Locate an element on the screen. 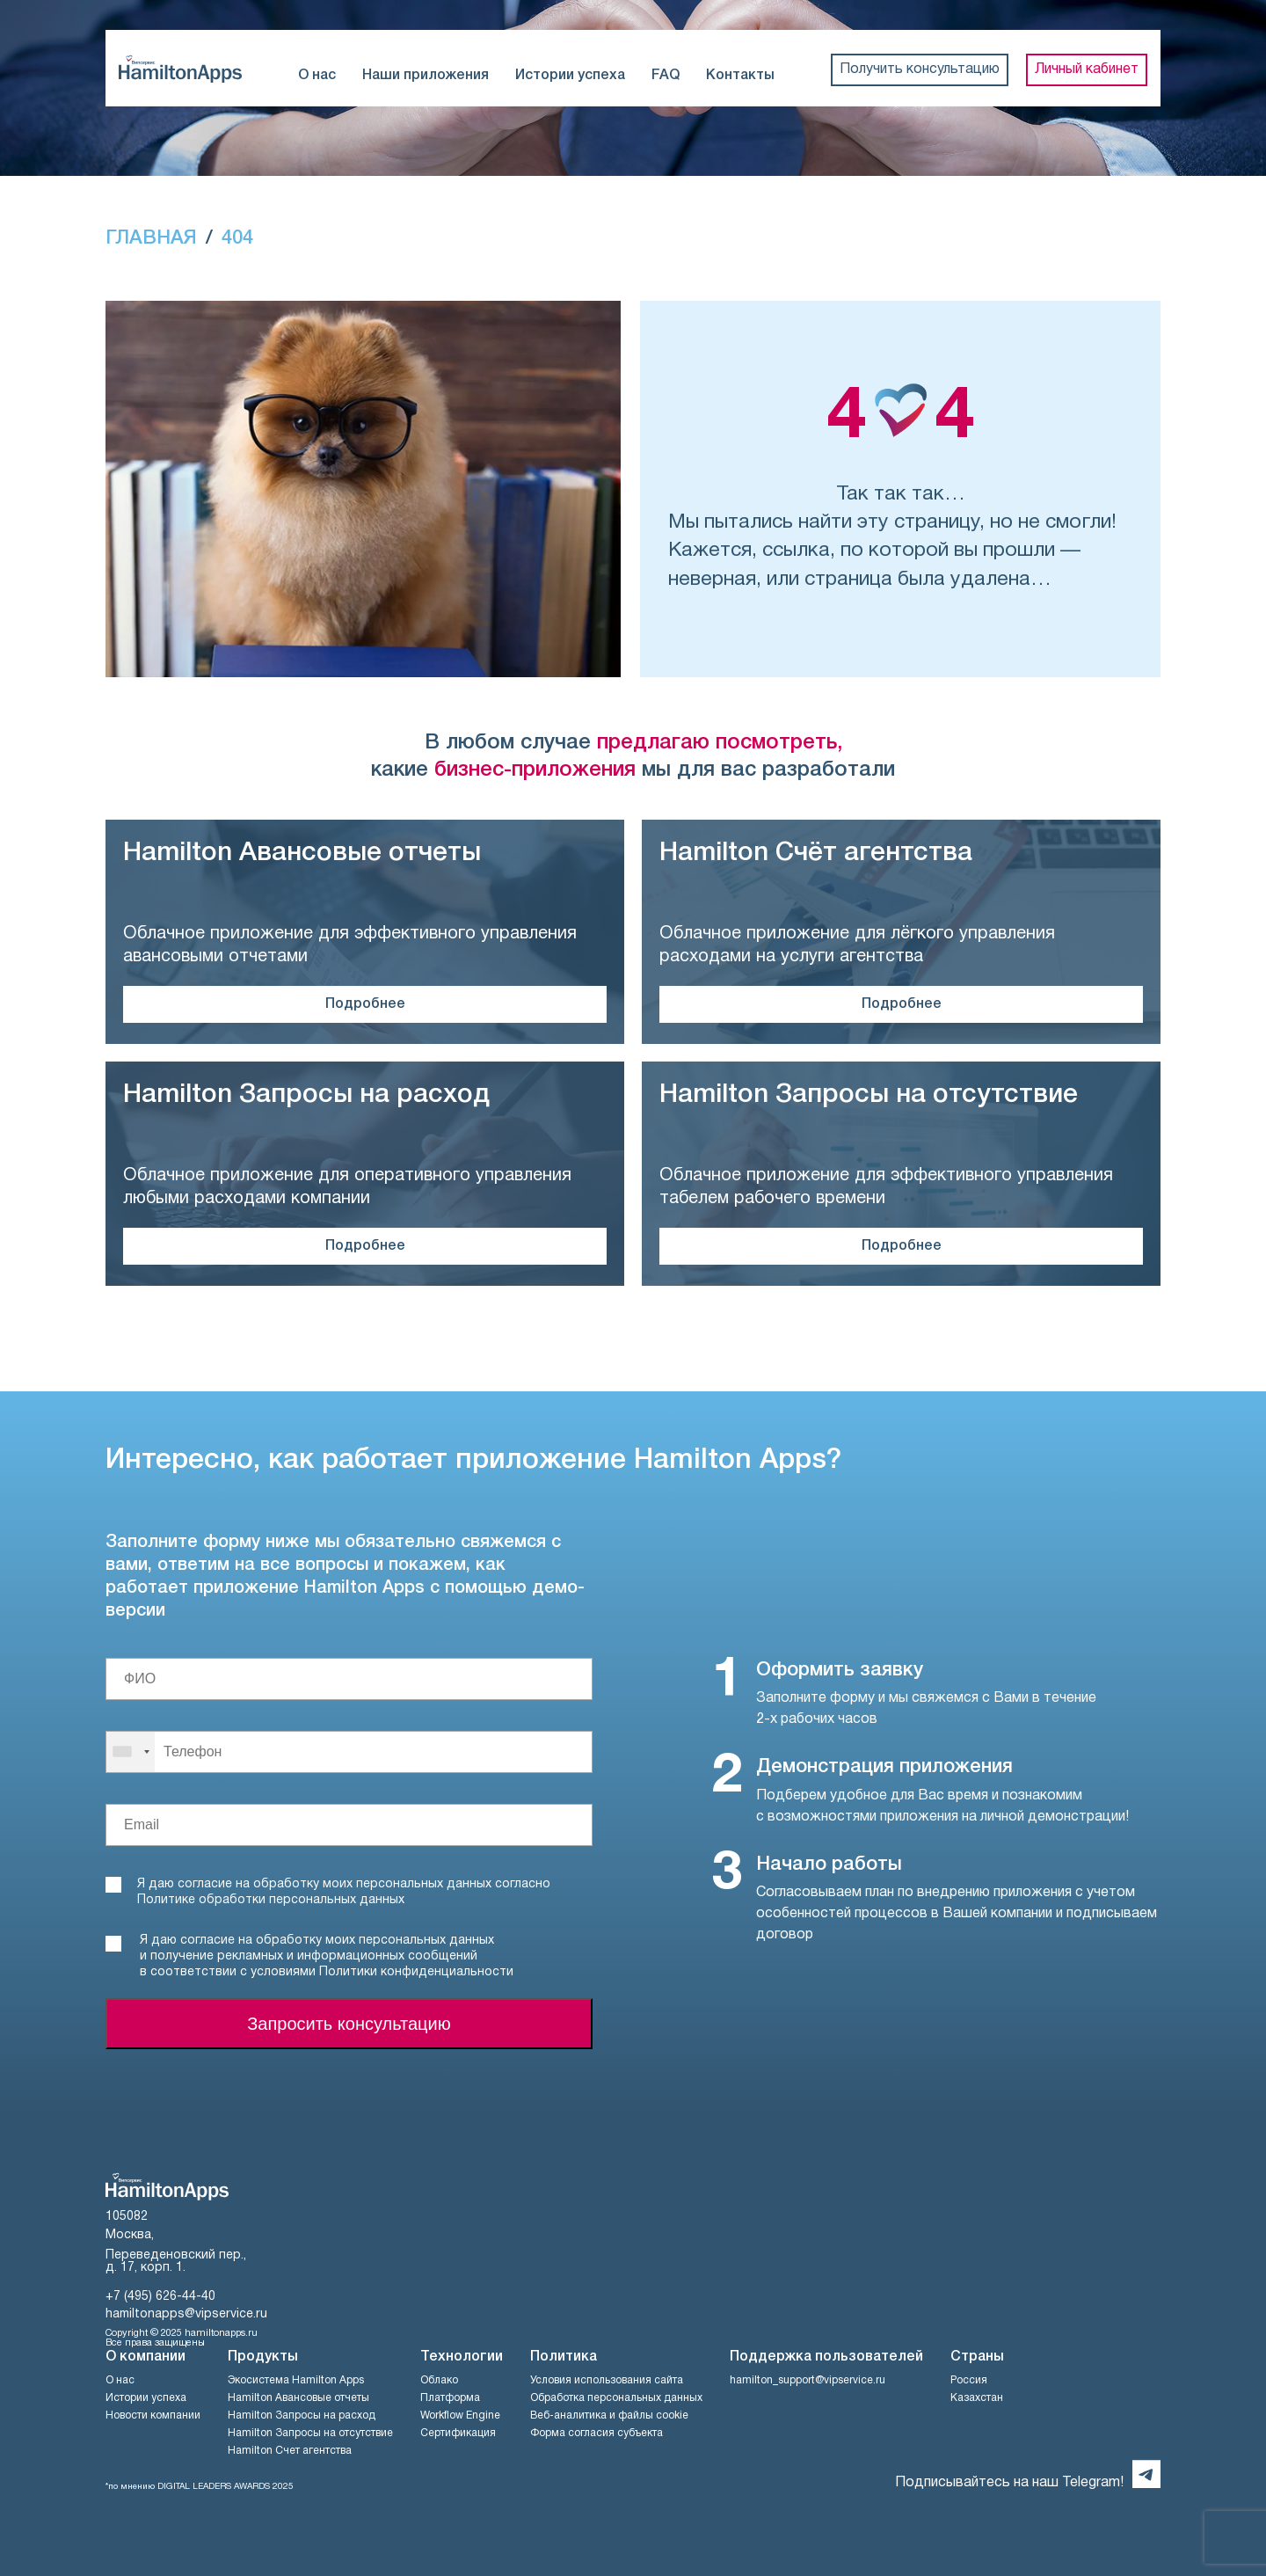  Казахстан is located at coordinates (976, 2398).